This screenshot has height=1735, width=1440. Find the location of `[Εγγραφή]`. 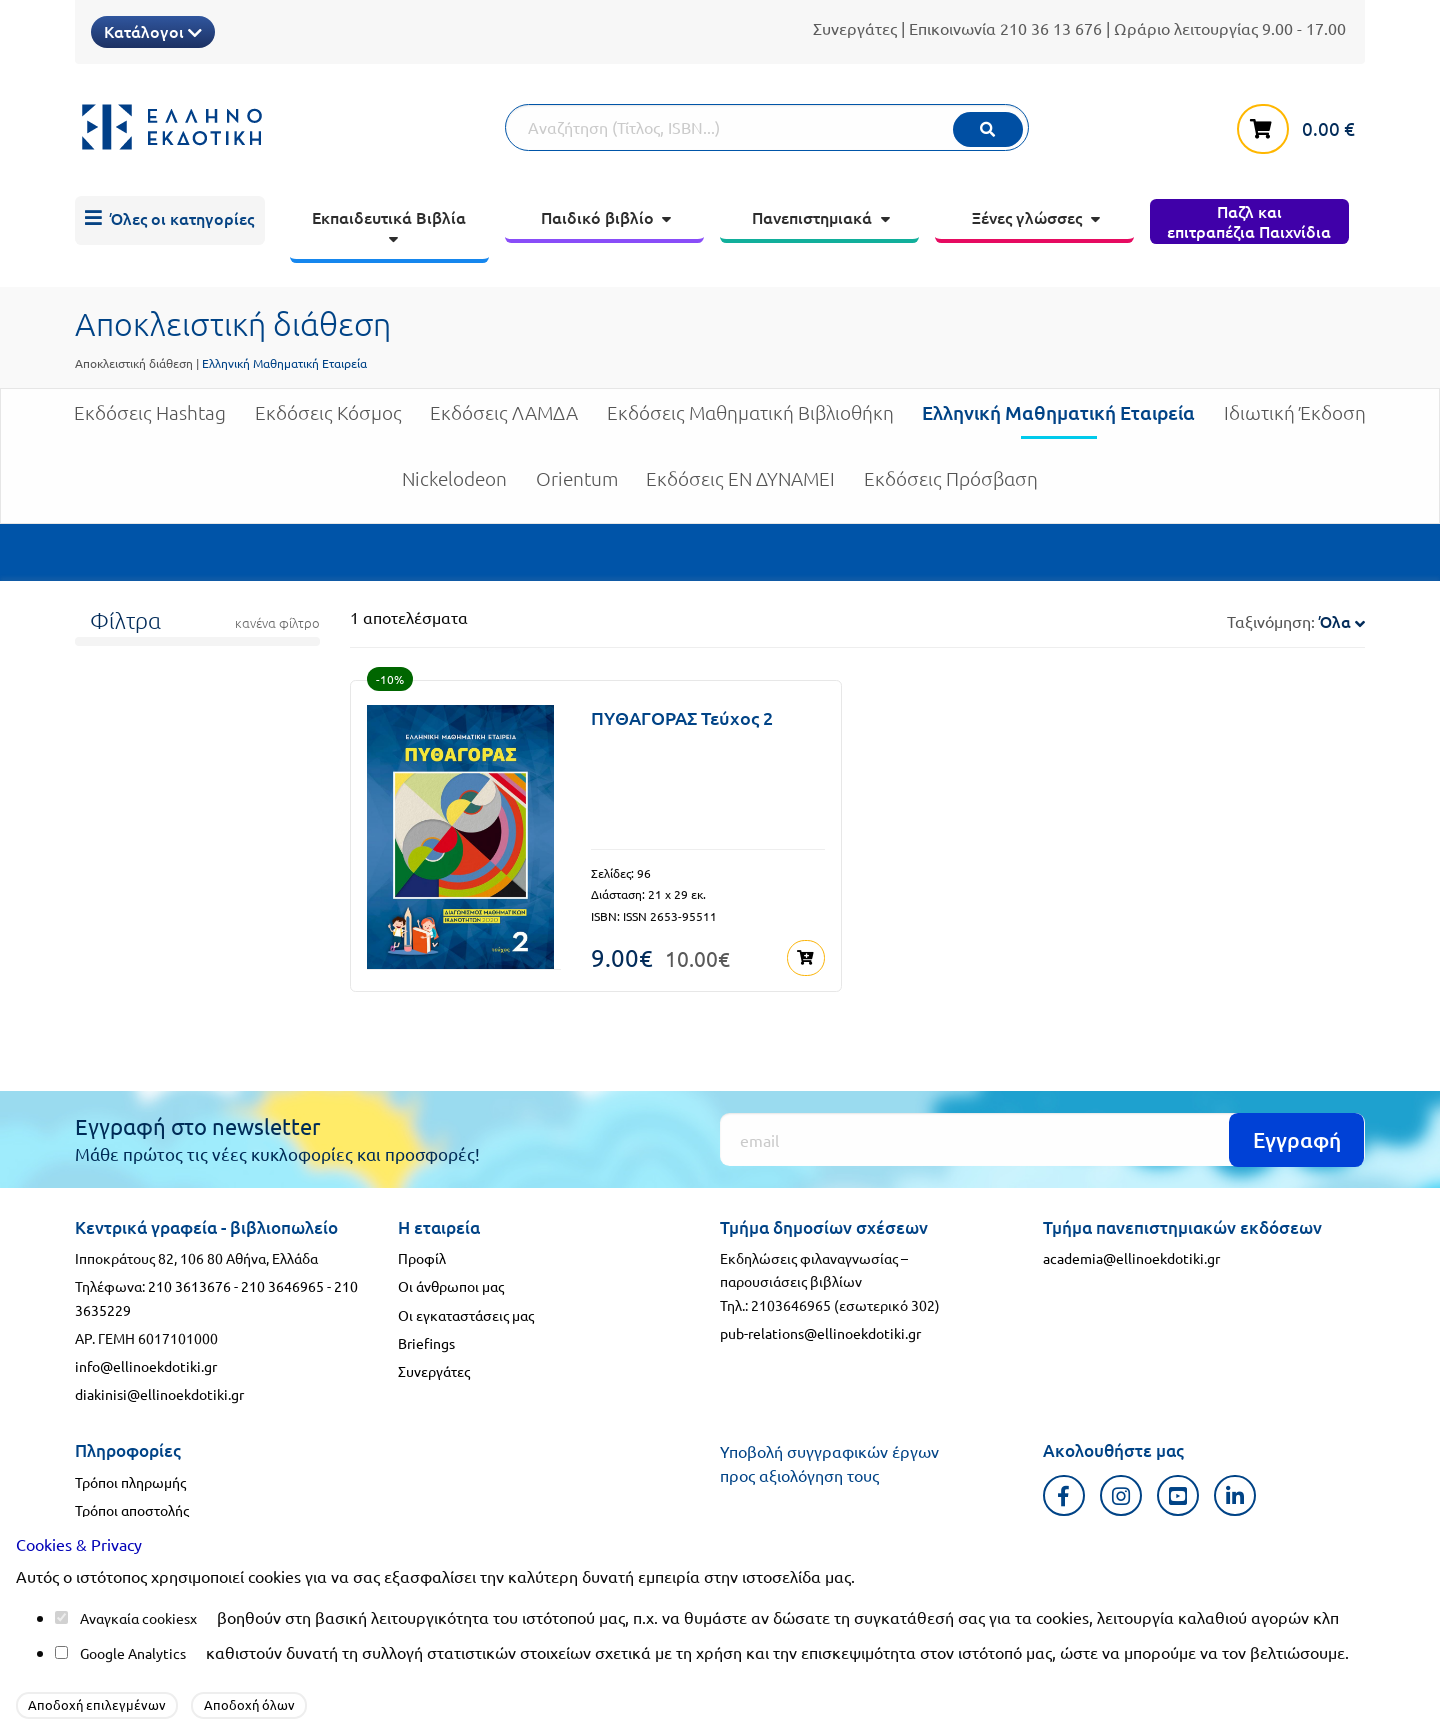

[Εγγραφή] is located at coordinates (1042, 1138).